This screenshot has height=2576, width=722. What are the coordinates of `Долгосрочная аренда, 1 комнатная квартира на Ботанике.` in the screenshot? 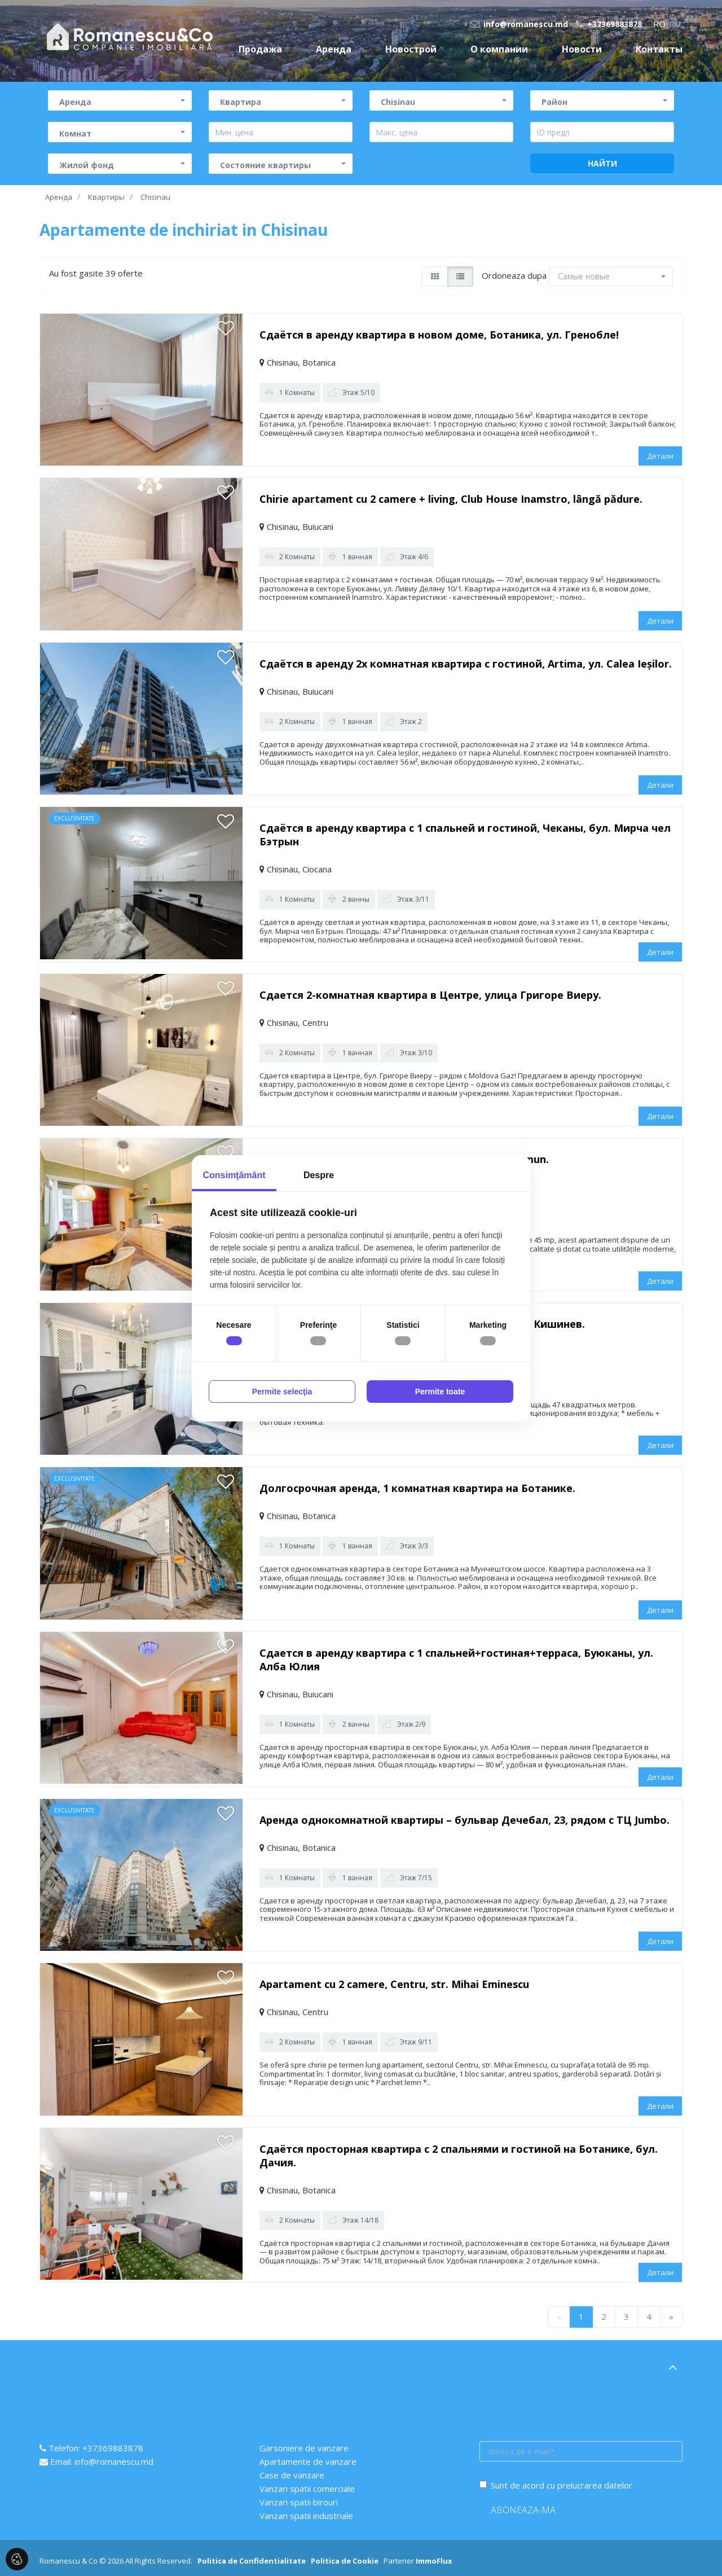 It's located at (417, 1488).